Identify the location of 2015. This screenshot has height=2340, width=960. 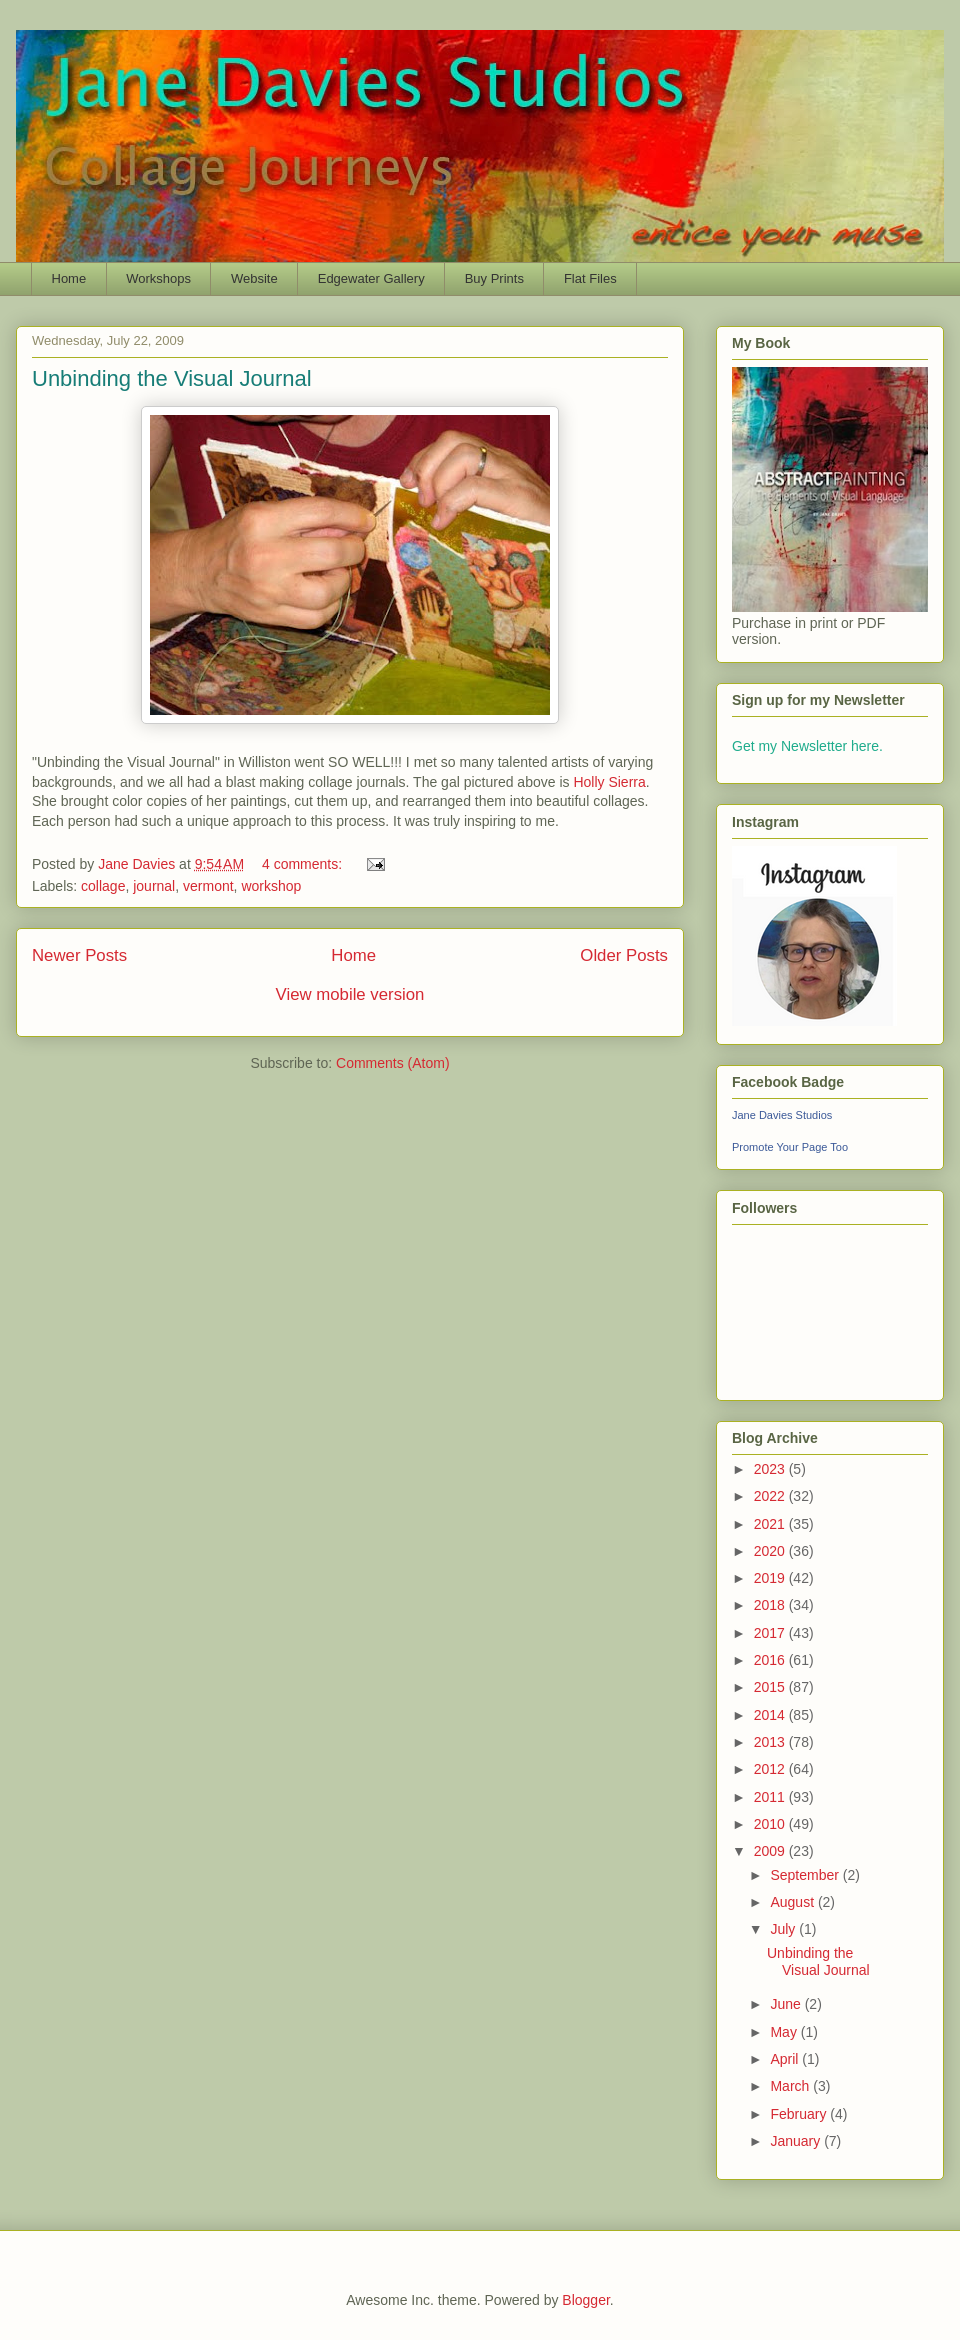
(771, 1687).